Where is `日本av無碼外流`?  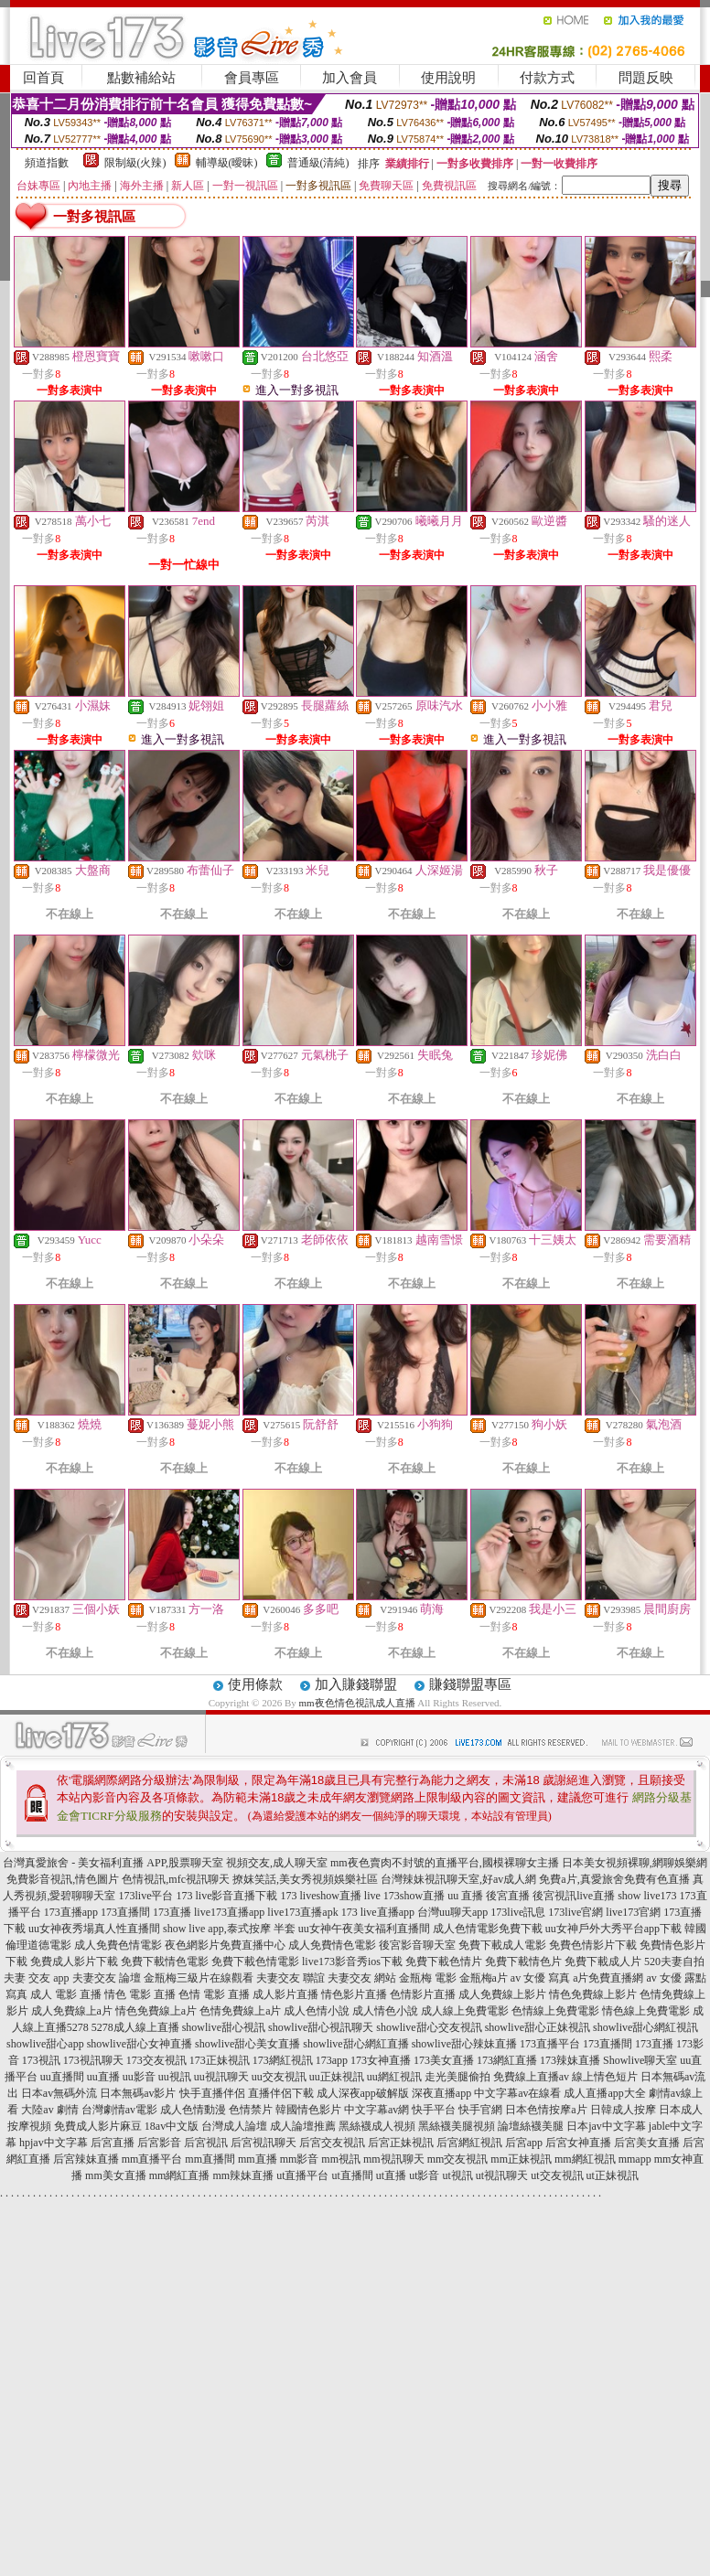 日本av無碼外流 is located at coordinates (59, 2093).